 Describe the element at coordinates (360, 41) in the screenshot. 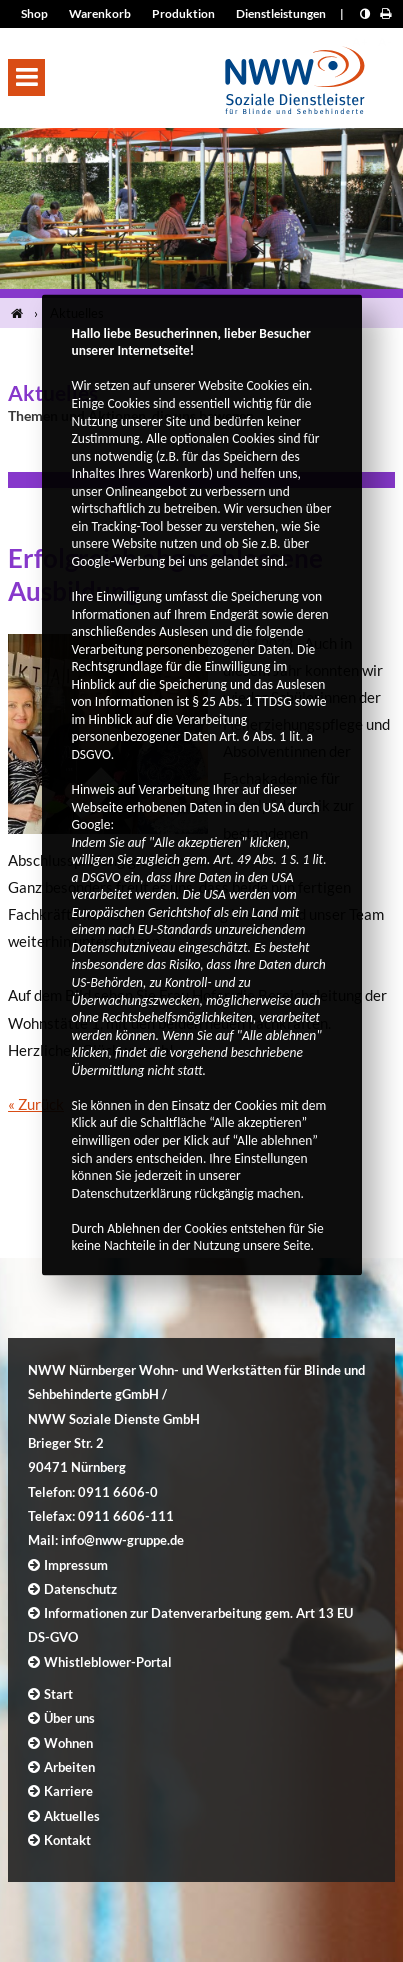

I see `A+ [Schrift größer]` at that location.